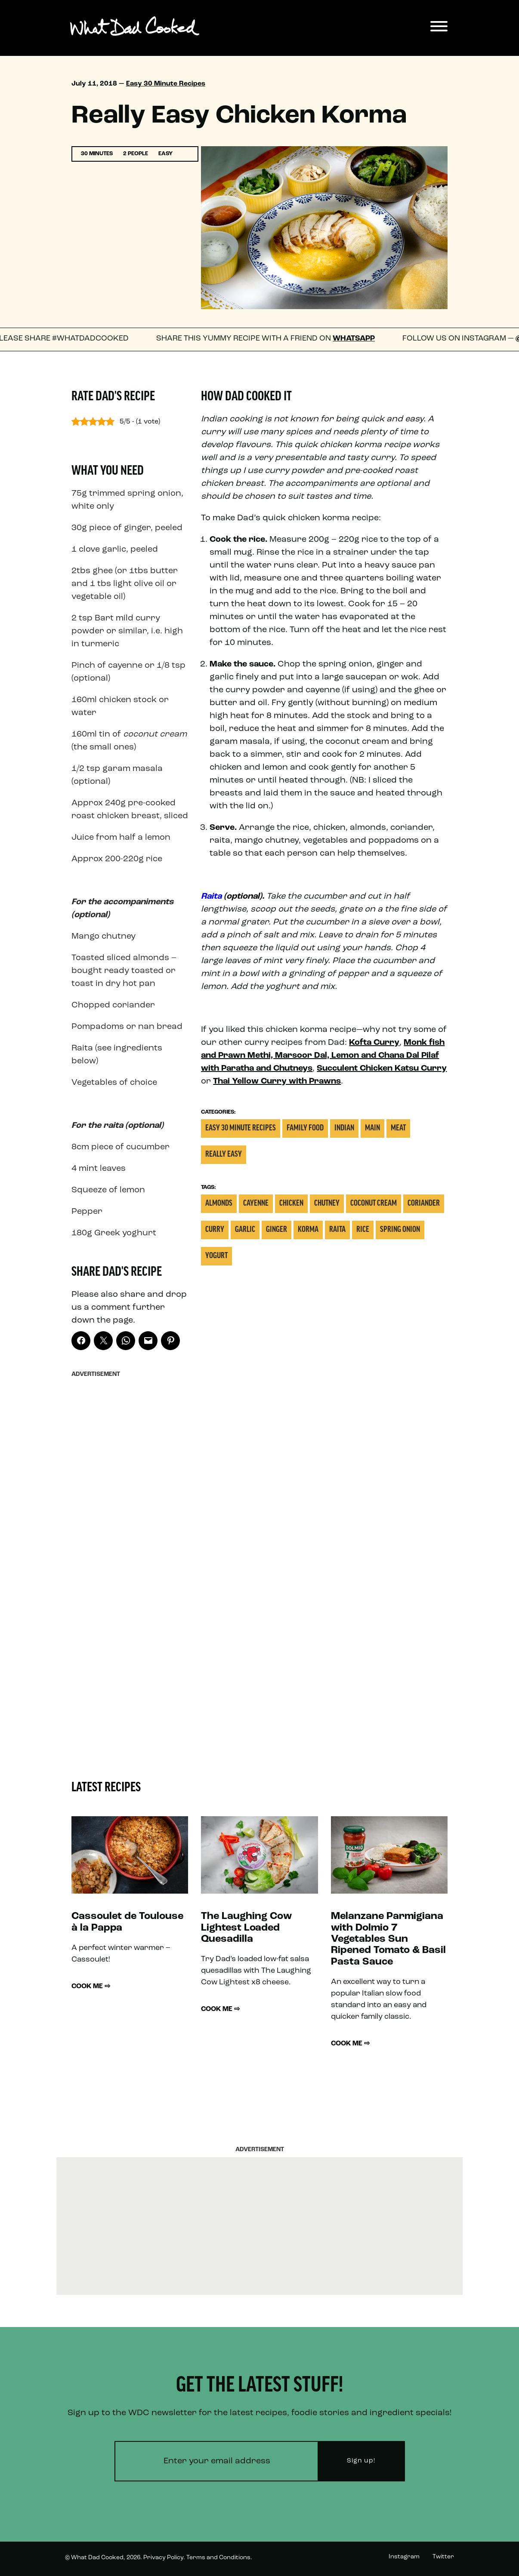  Describe the element at coordinates (382, 1068) in the screenshot. I see `Succulent Chicken Katsu Curry` at that location.